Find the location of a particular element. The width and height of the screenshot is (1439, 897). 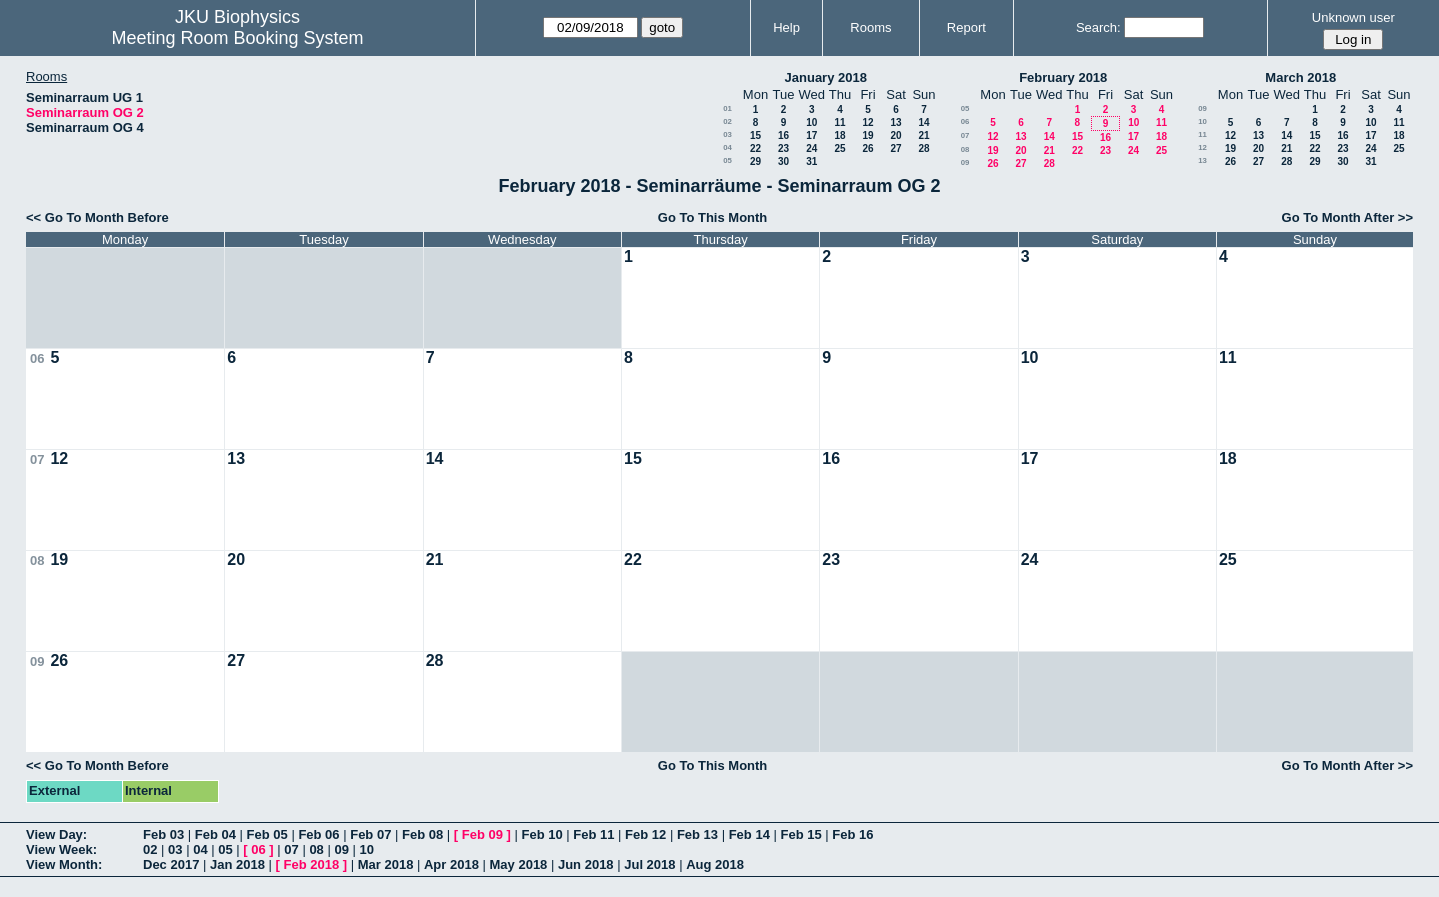

Go To This Month is located at coordinates (713, 217).